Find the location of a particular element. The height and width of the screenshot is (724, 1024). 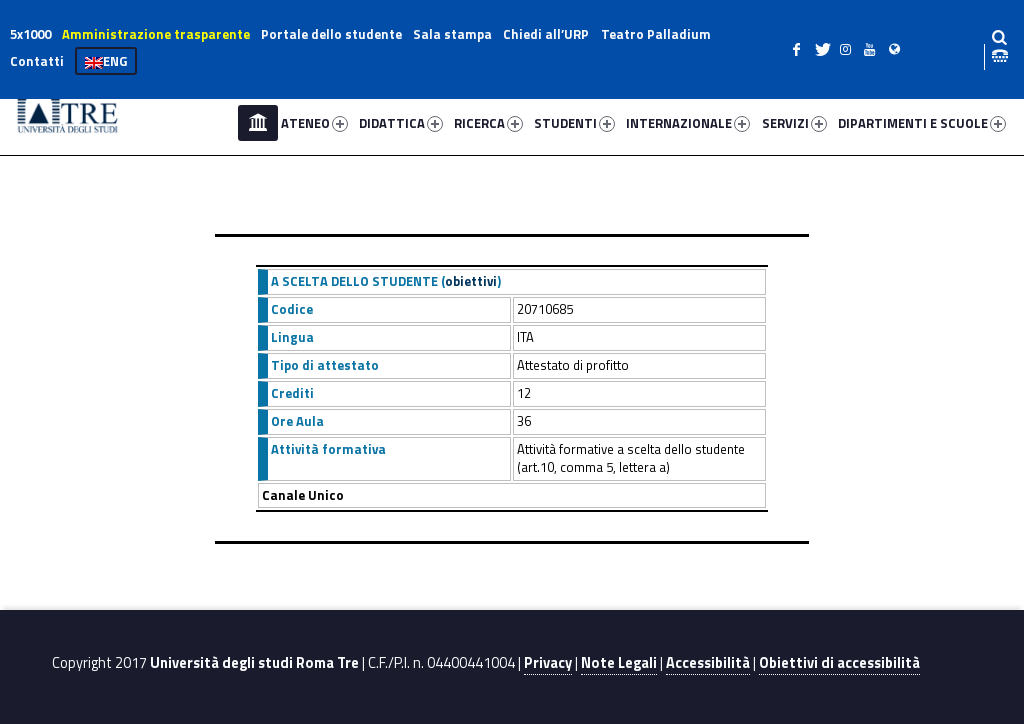

Amministrazione trasparente is located at coordinates (156, 34).